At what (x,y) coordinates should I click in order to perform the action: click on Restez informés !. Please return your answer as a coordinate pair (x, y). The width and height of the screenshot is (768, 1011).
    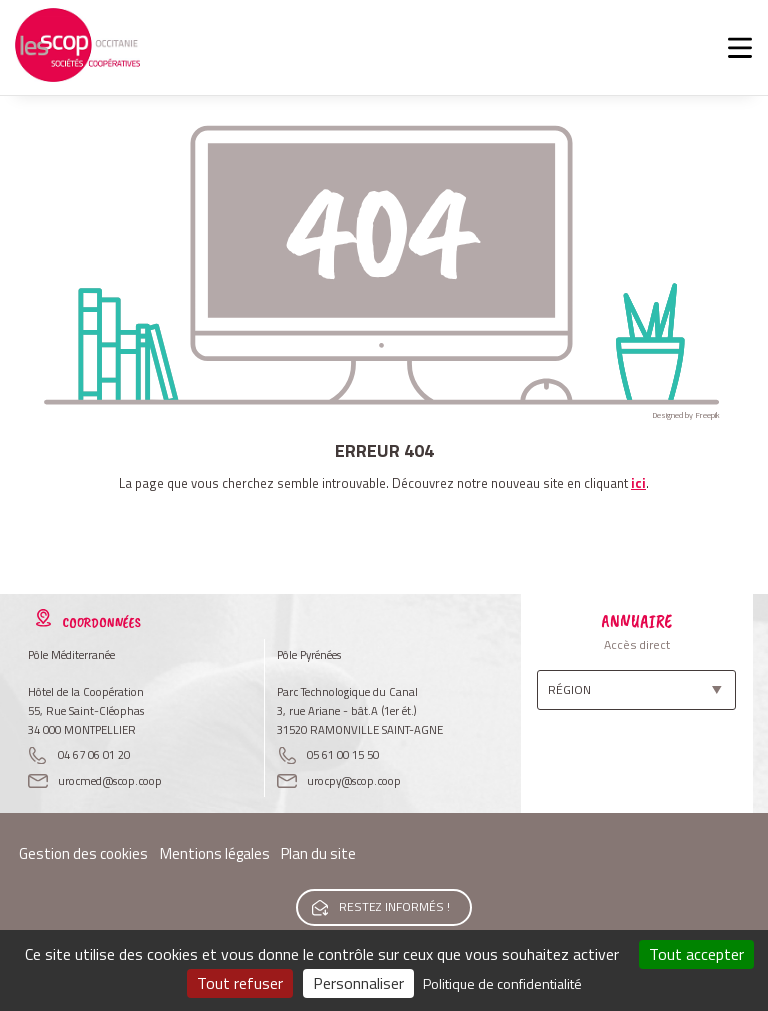
    Looking at the image, I should click on (394, 906).